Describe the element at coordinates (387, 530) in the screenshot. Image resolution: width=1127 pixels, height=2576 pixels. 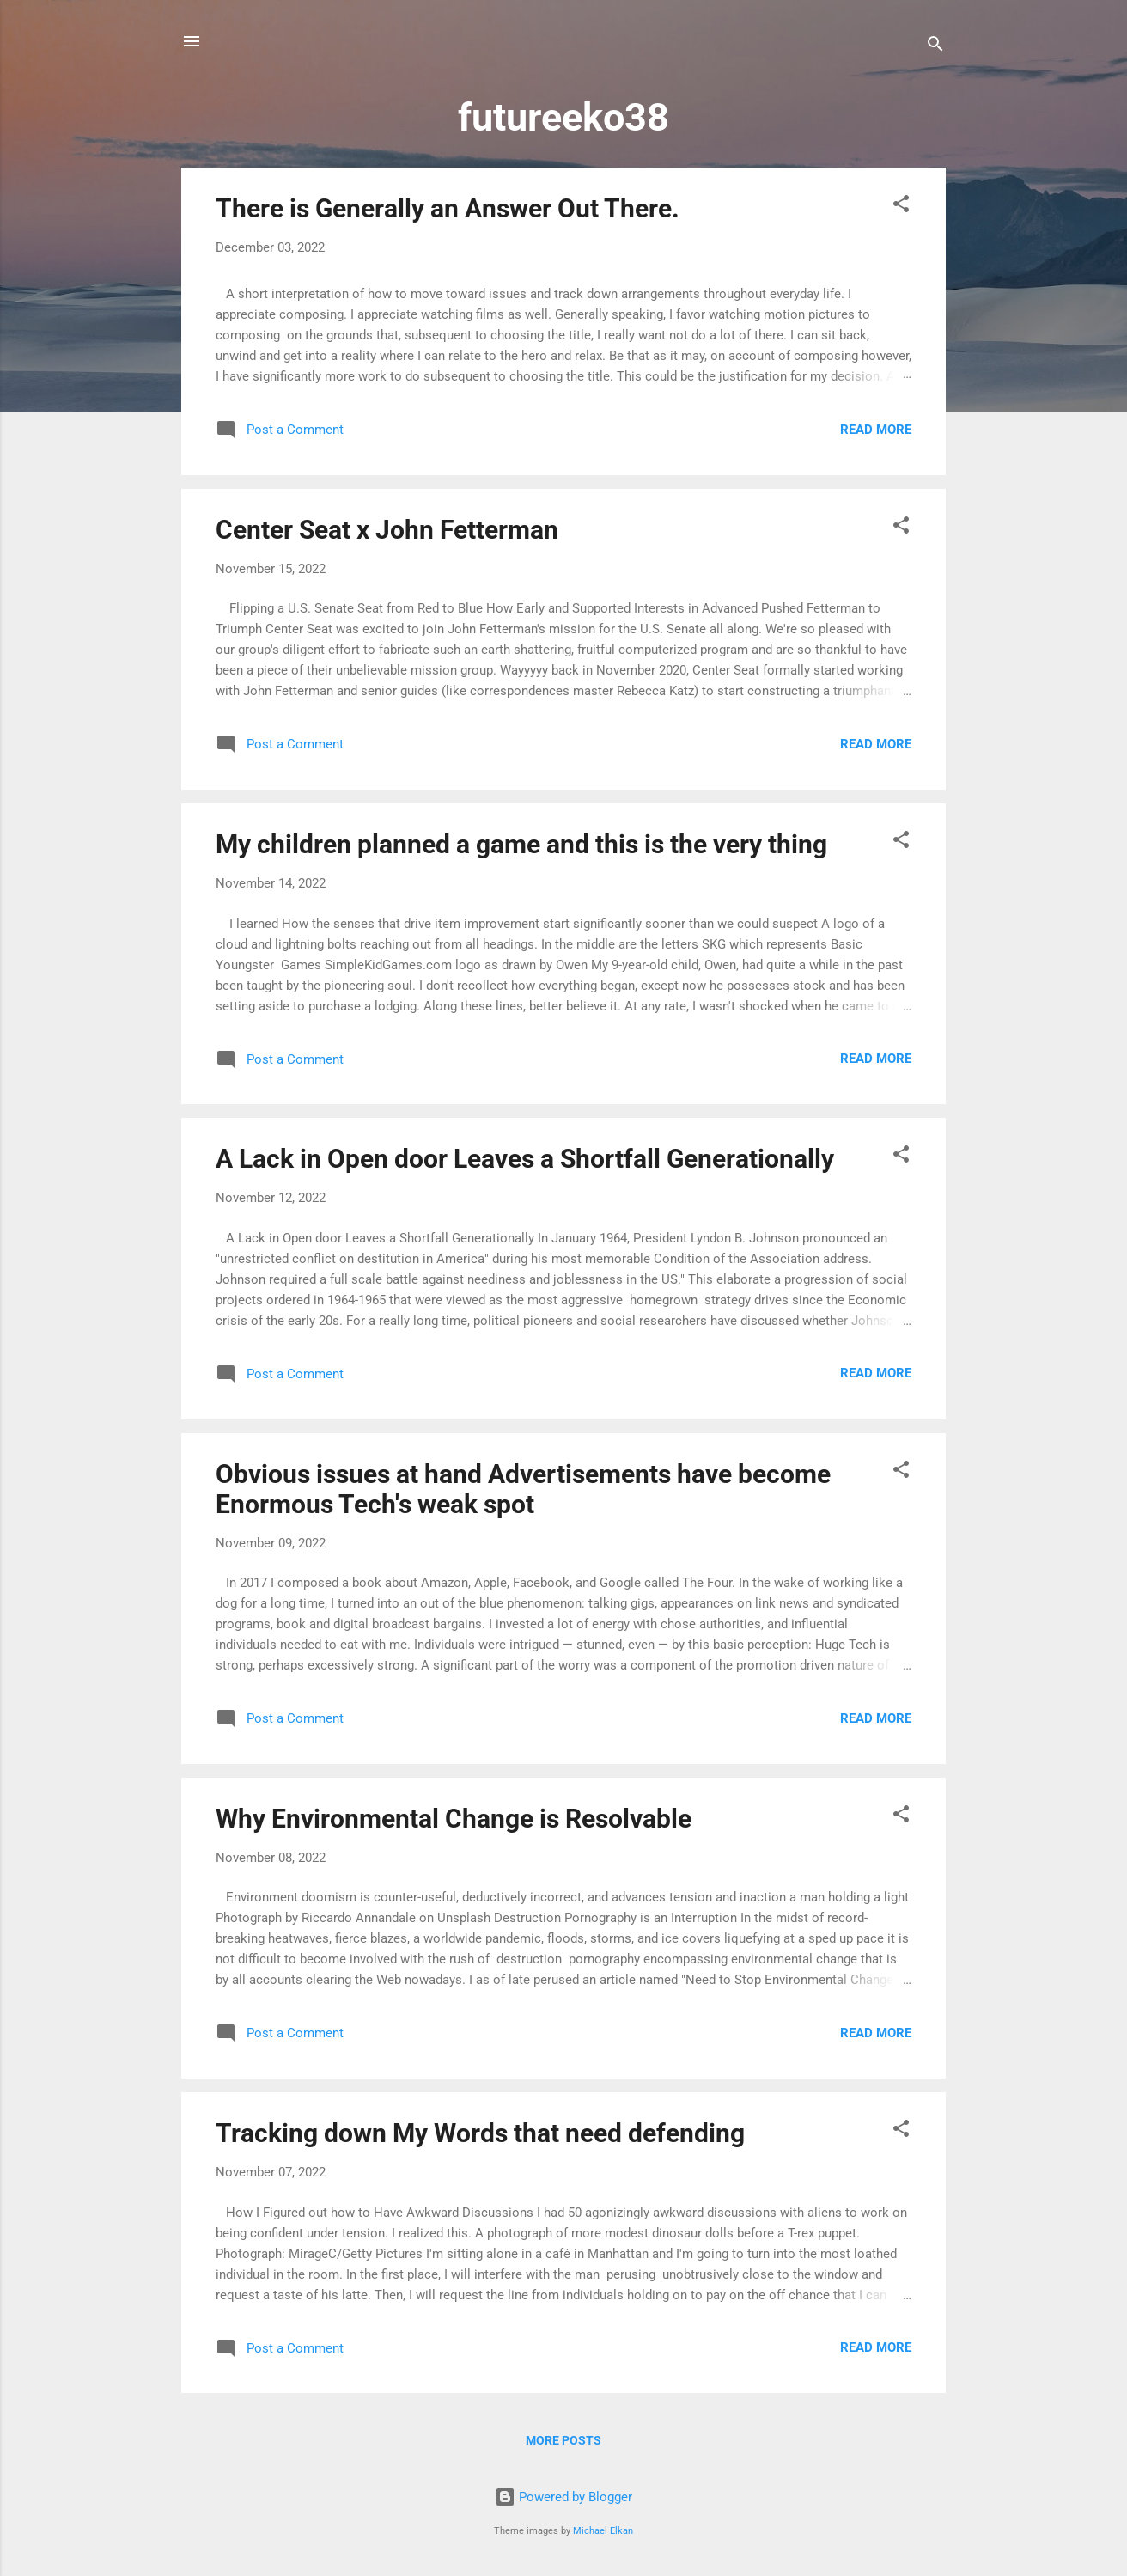
I see `Center Seat x John Fetterman` at that location.